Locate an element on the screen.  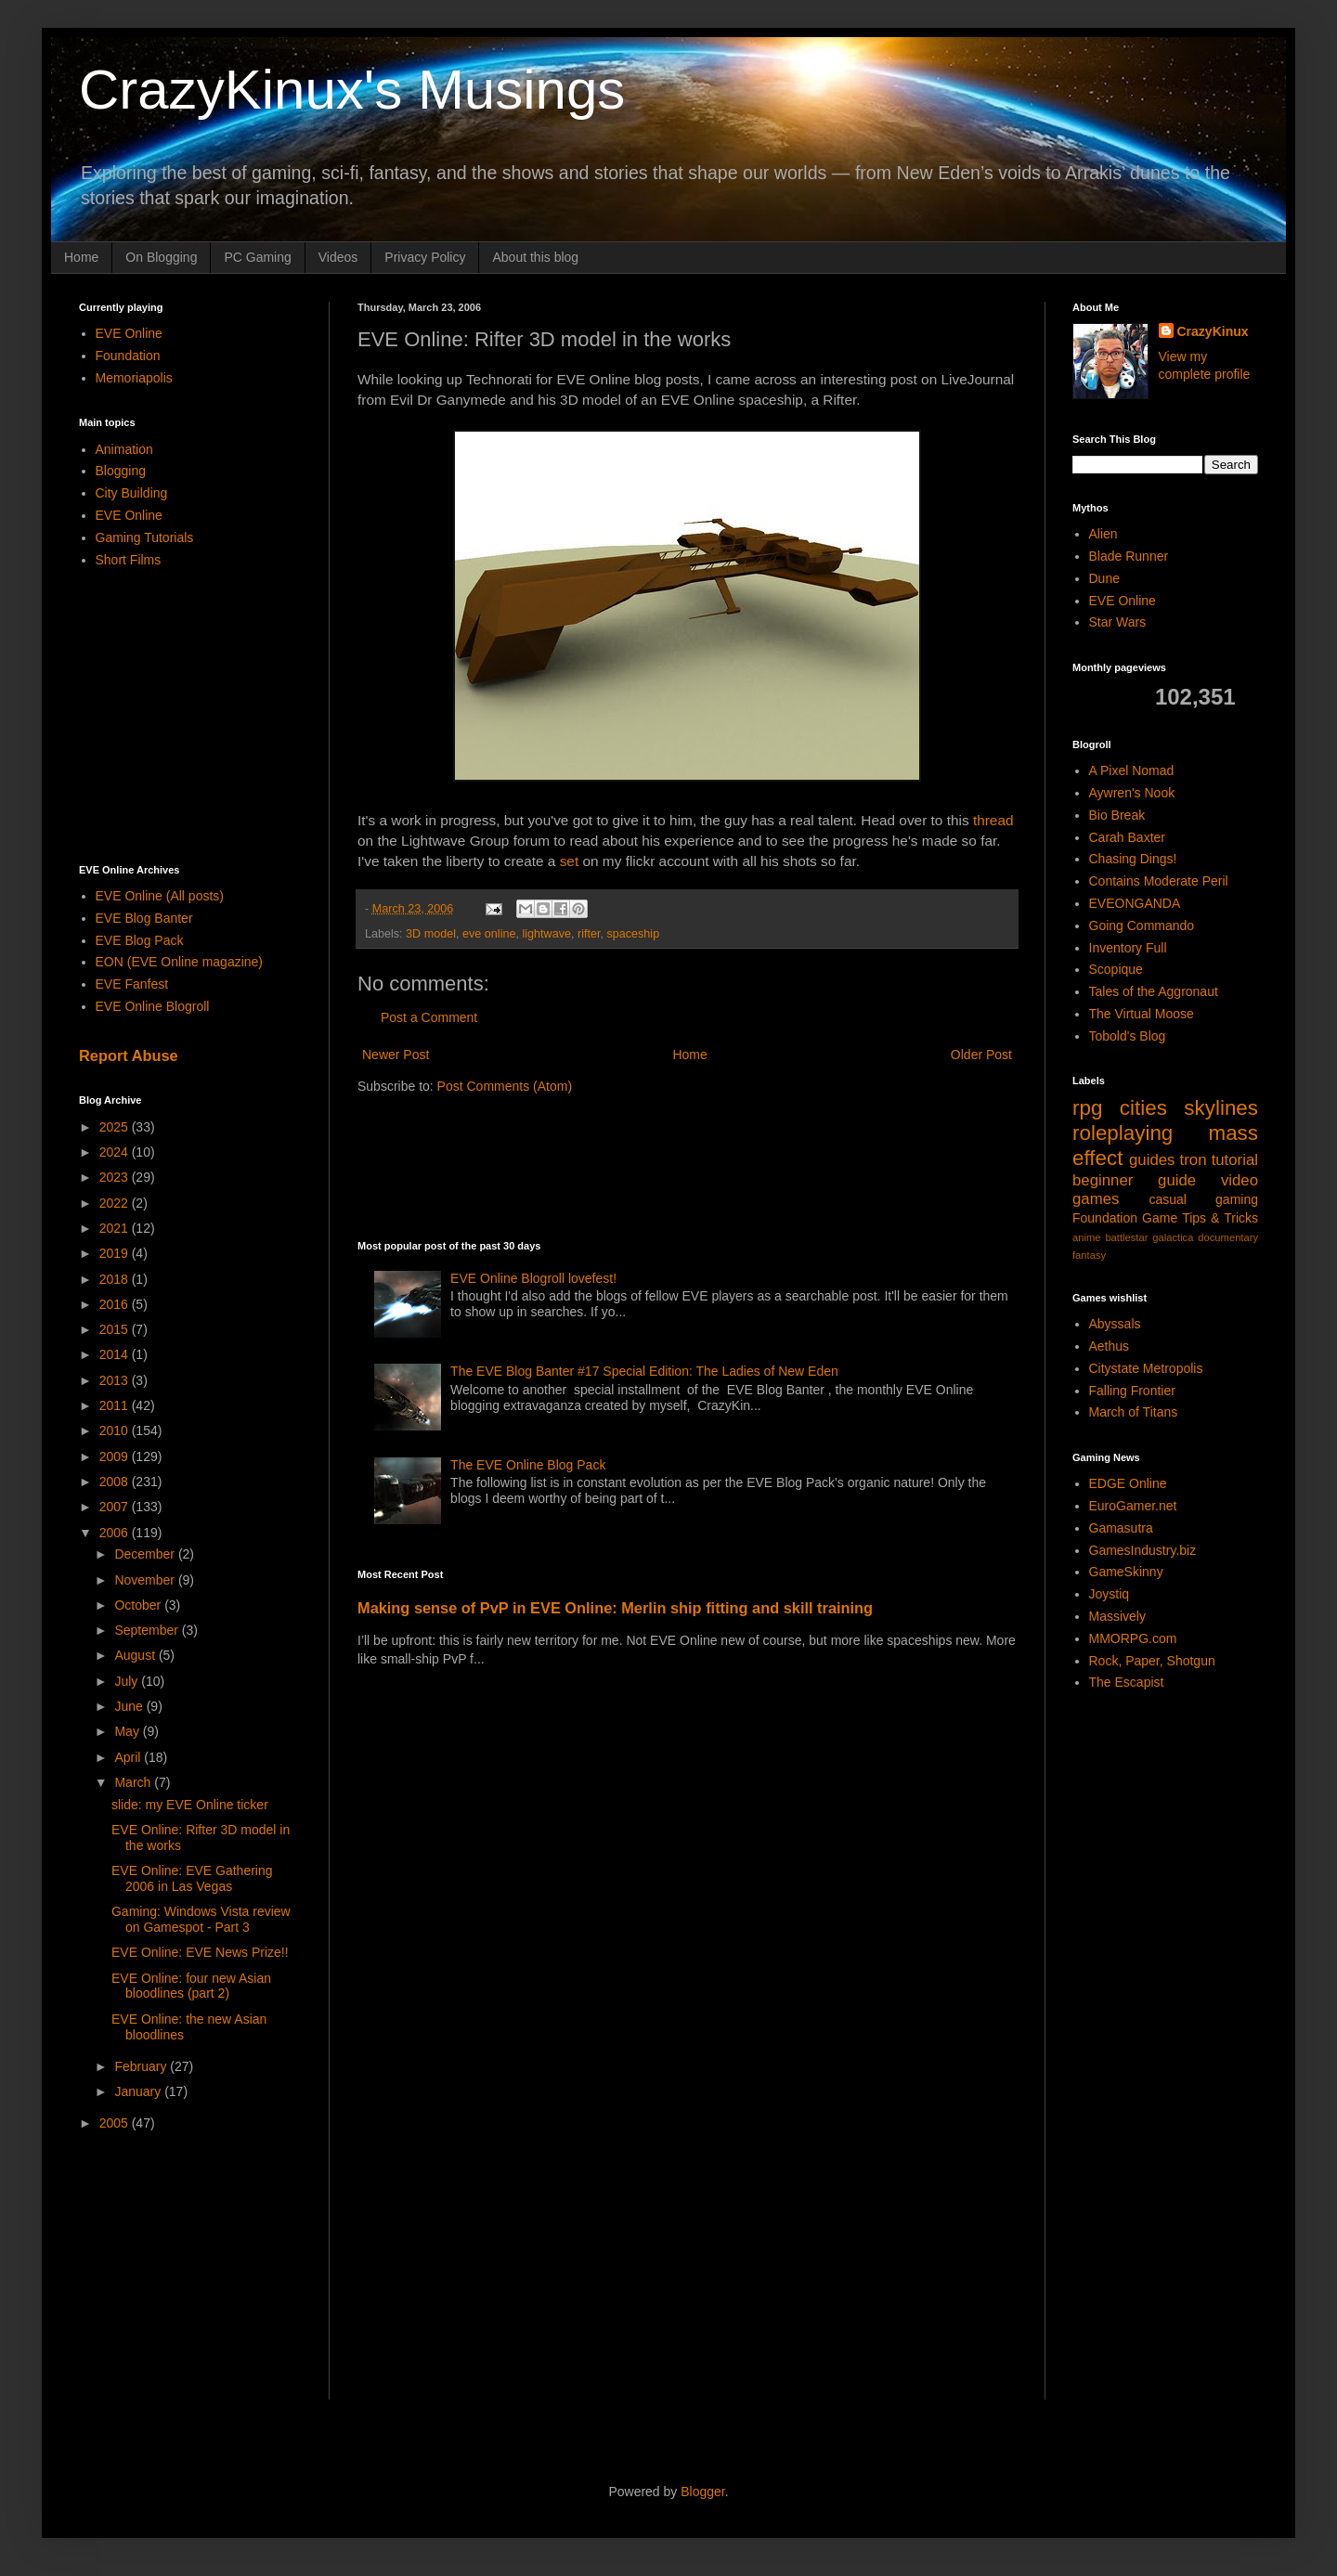
2016 is located at coordinates (115, 1304).